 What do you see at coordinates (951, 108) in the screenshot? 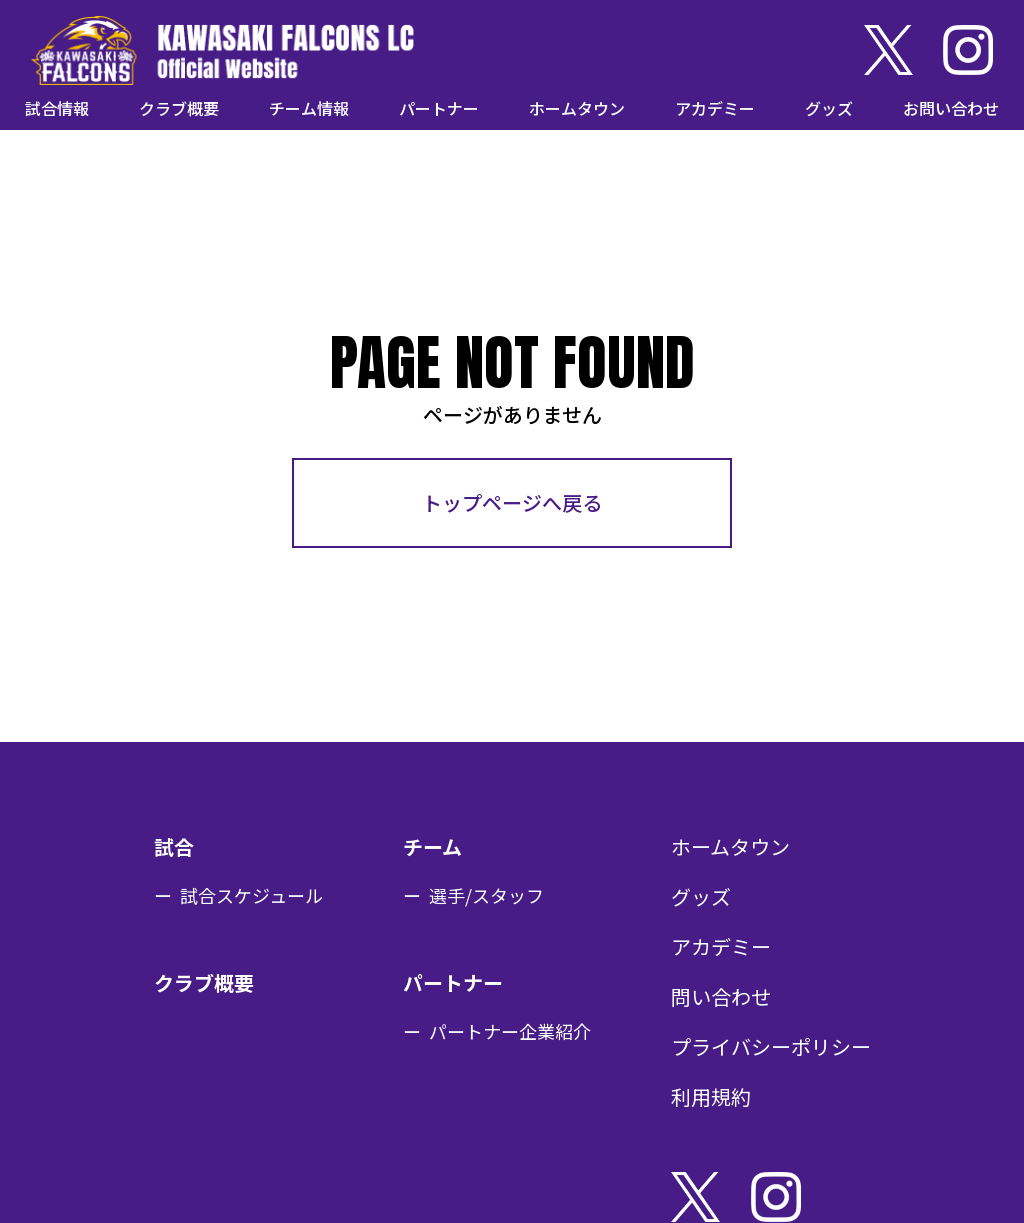
I see `お問い合わせ` at bounding box center [951, 108].